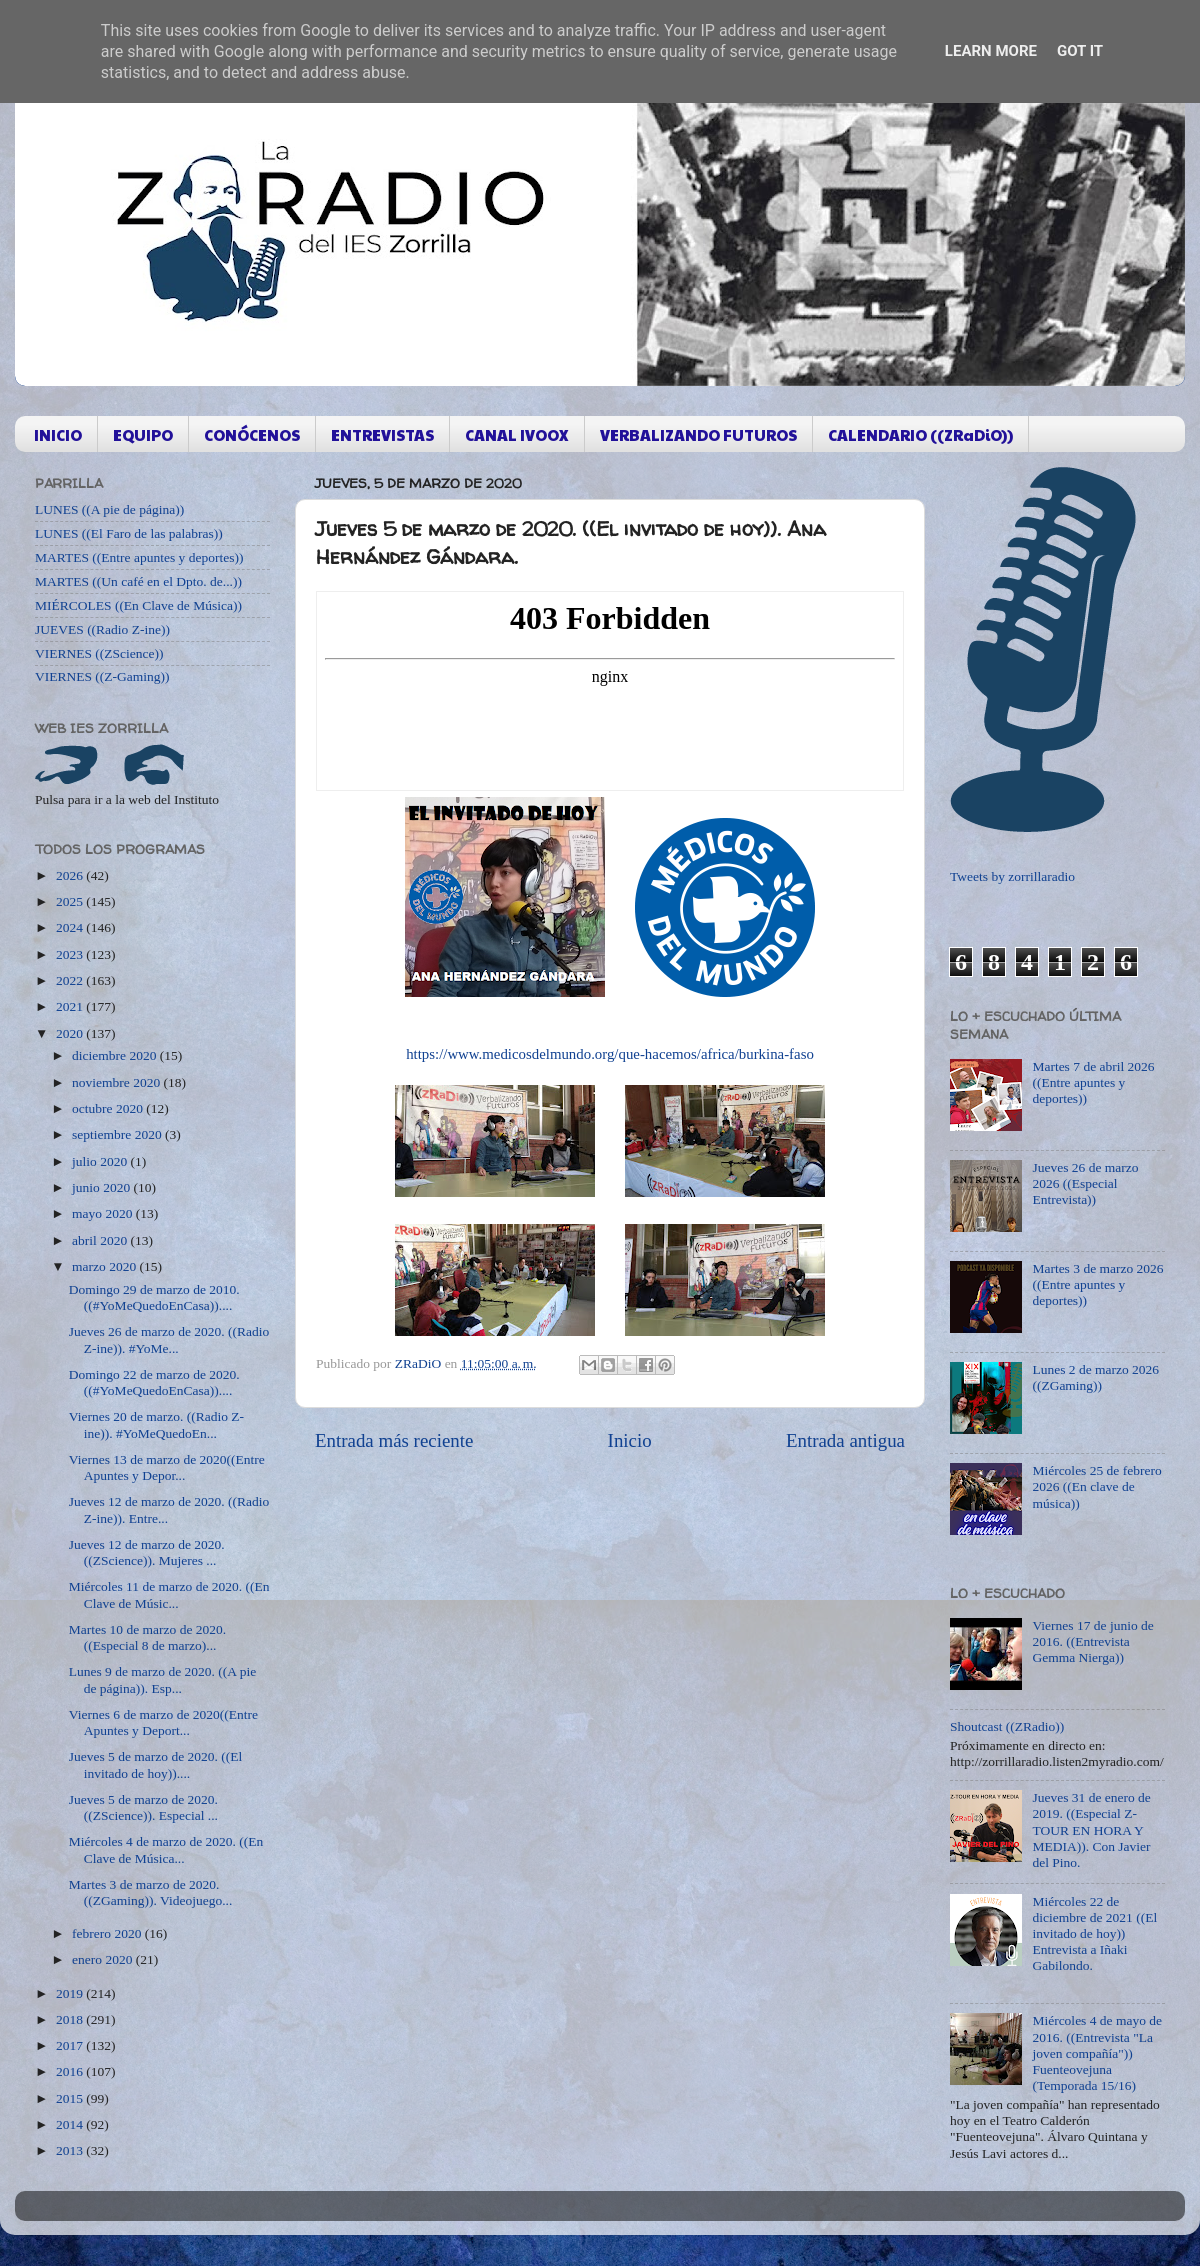 This screenshot has height=2266, width=1200. Describe the element at coordinates (920, 434) in the screenshot. I see `CALENDARIO ((ZRaDiO))` at that location.